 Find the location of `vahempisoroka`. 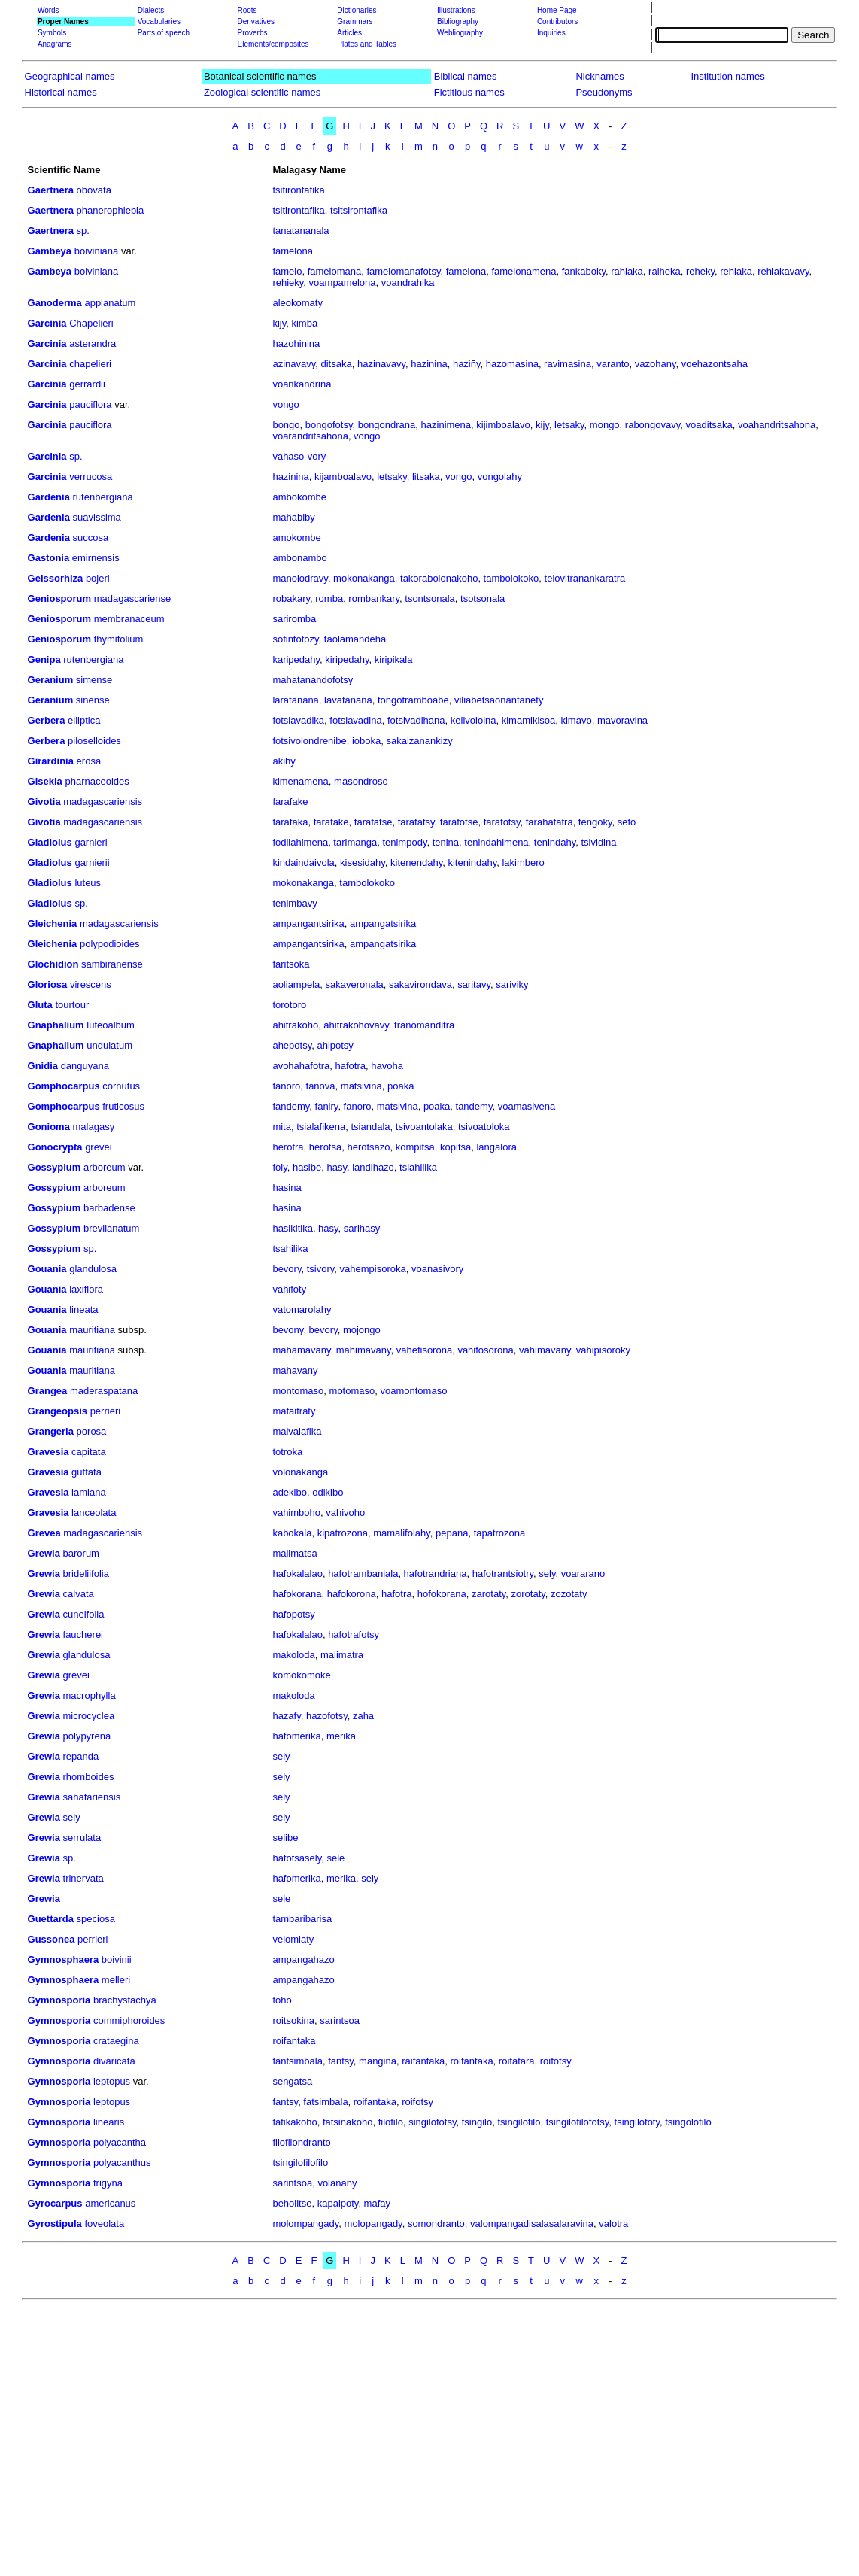

vahempisoroka is located at coordinates (373, 1268).